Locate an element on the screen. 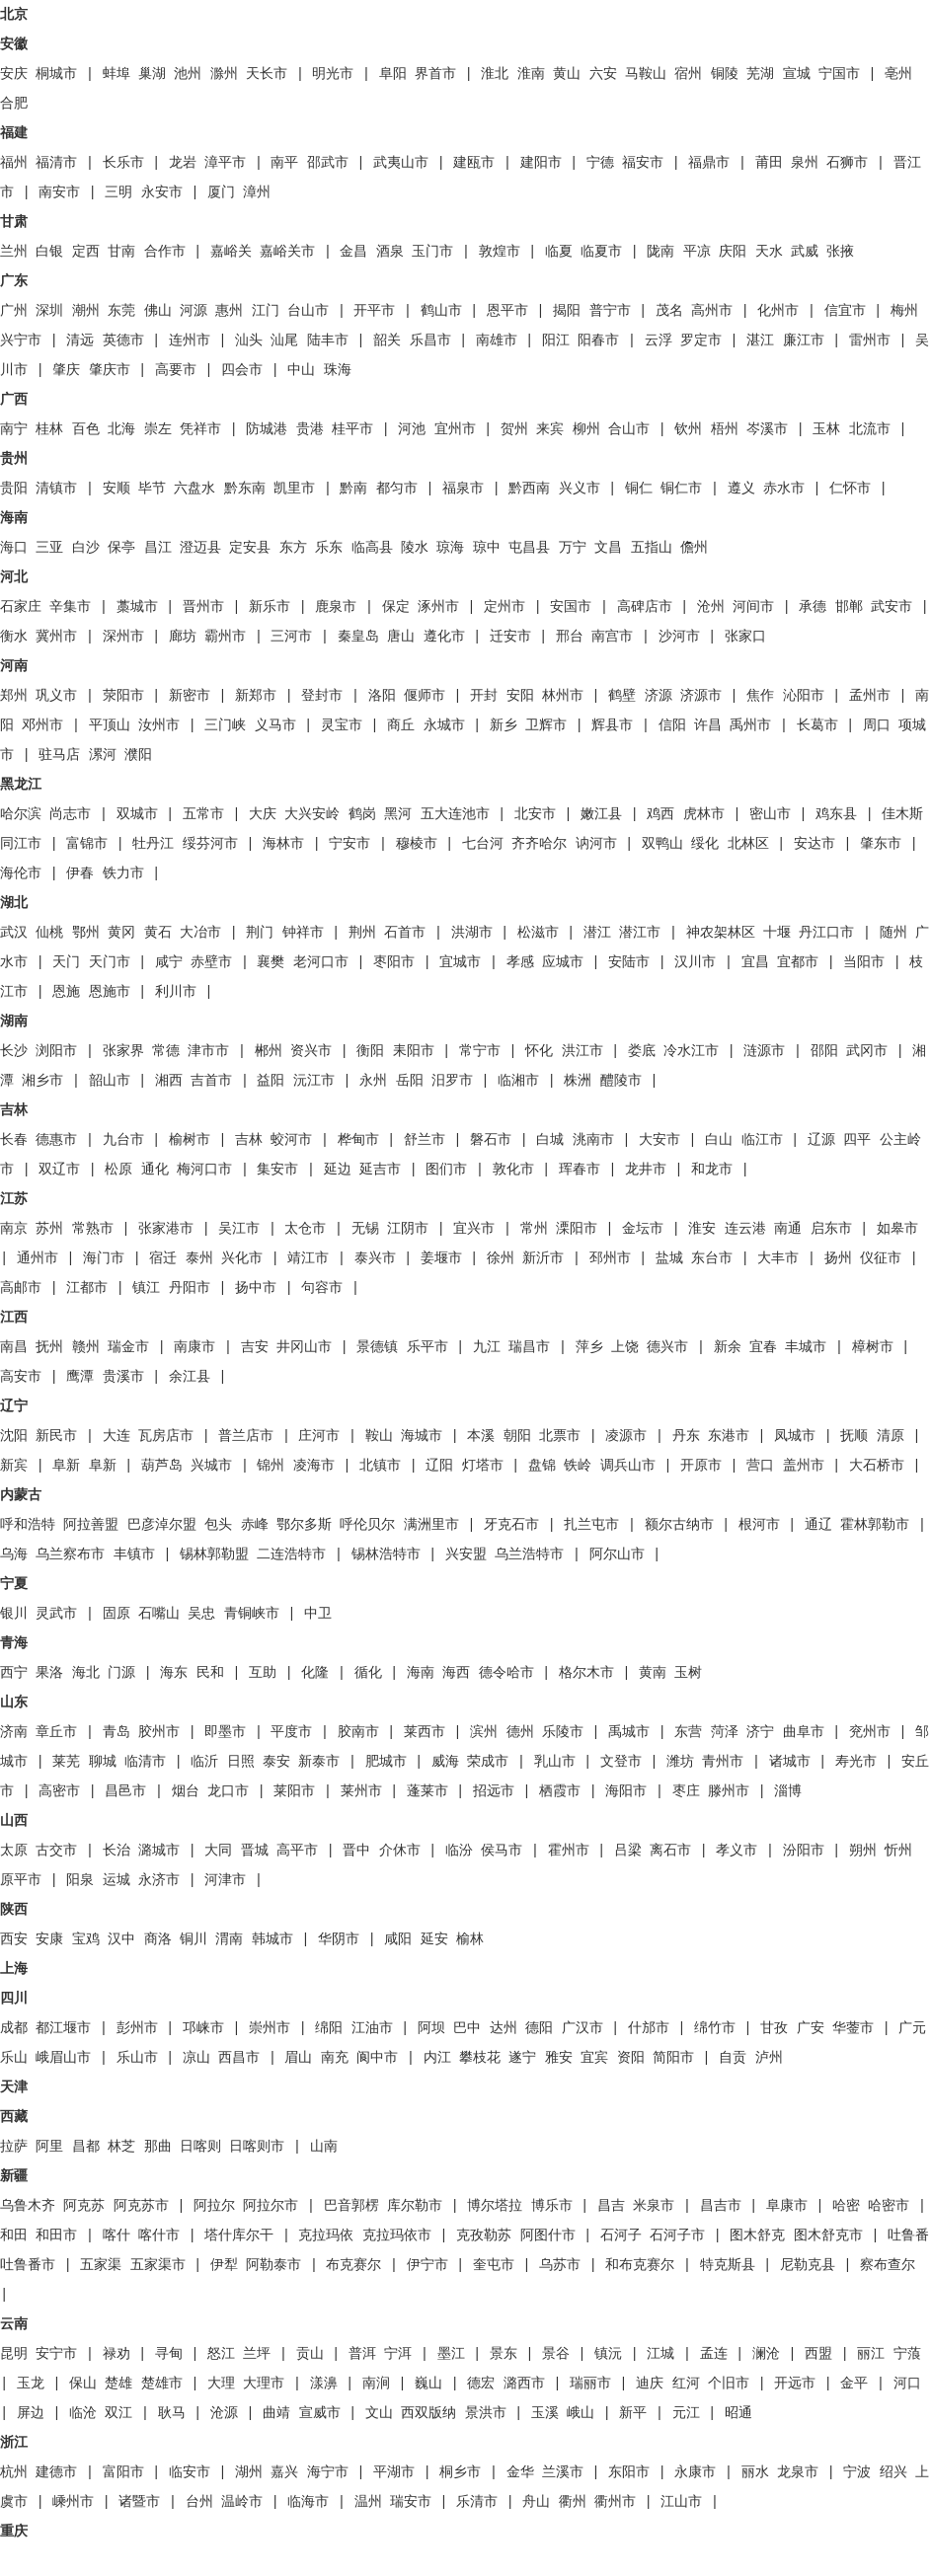 This screenshot has height=2576, width=931. 循化 is located at coordinates (368, 1673).